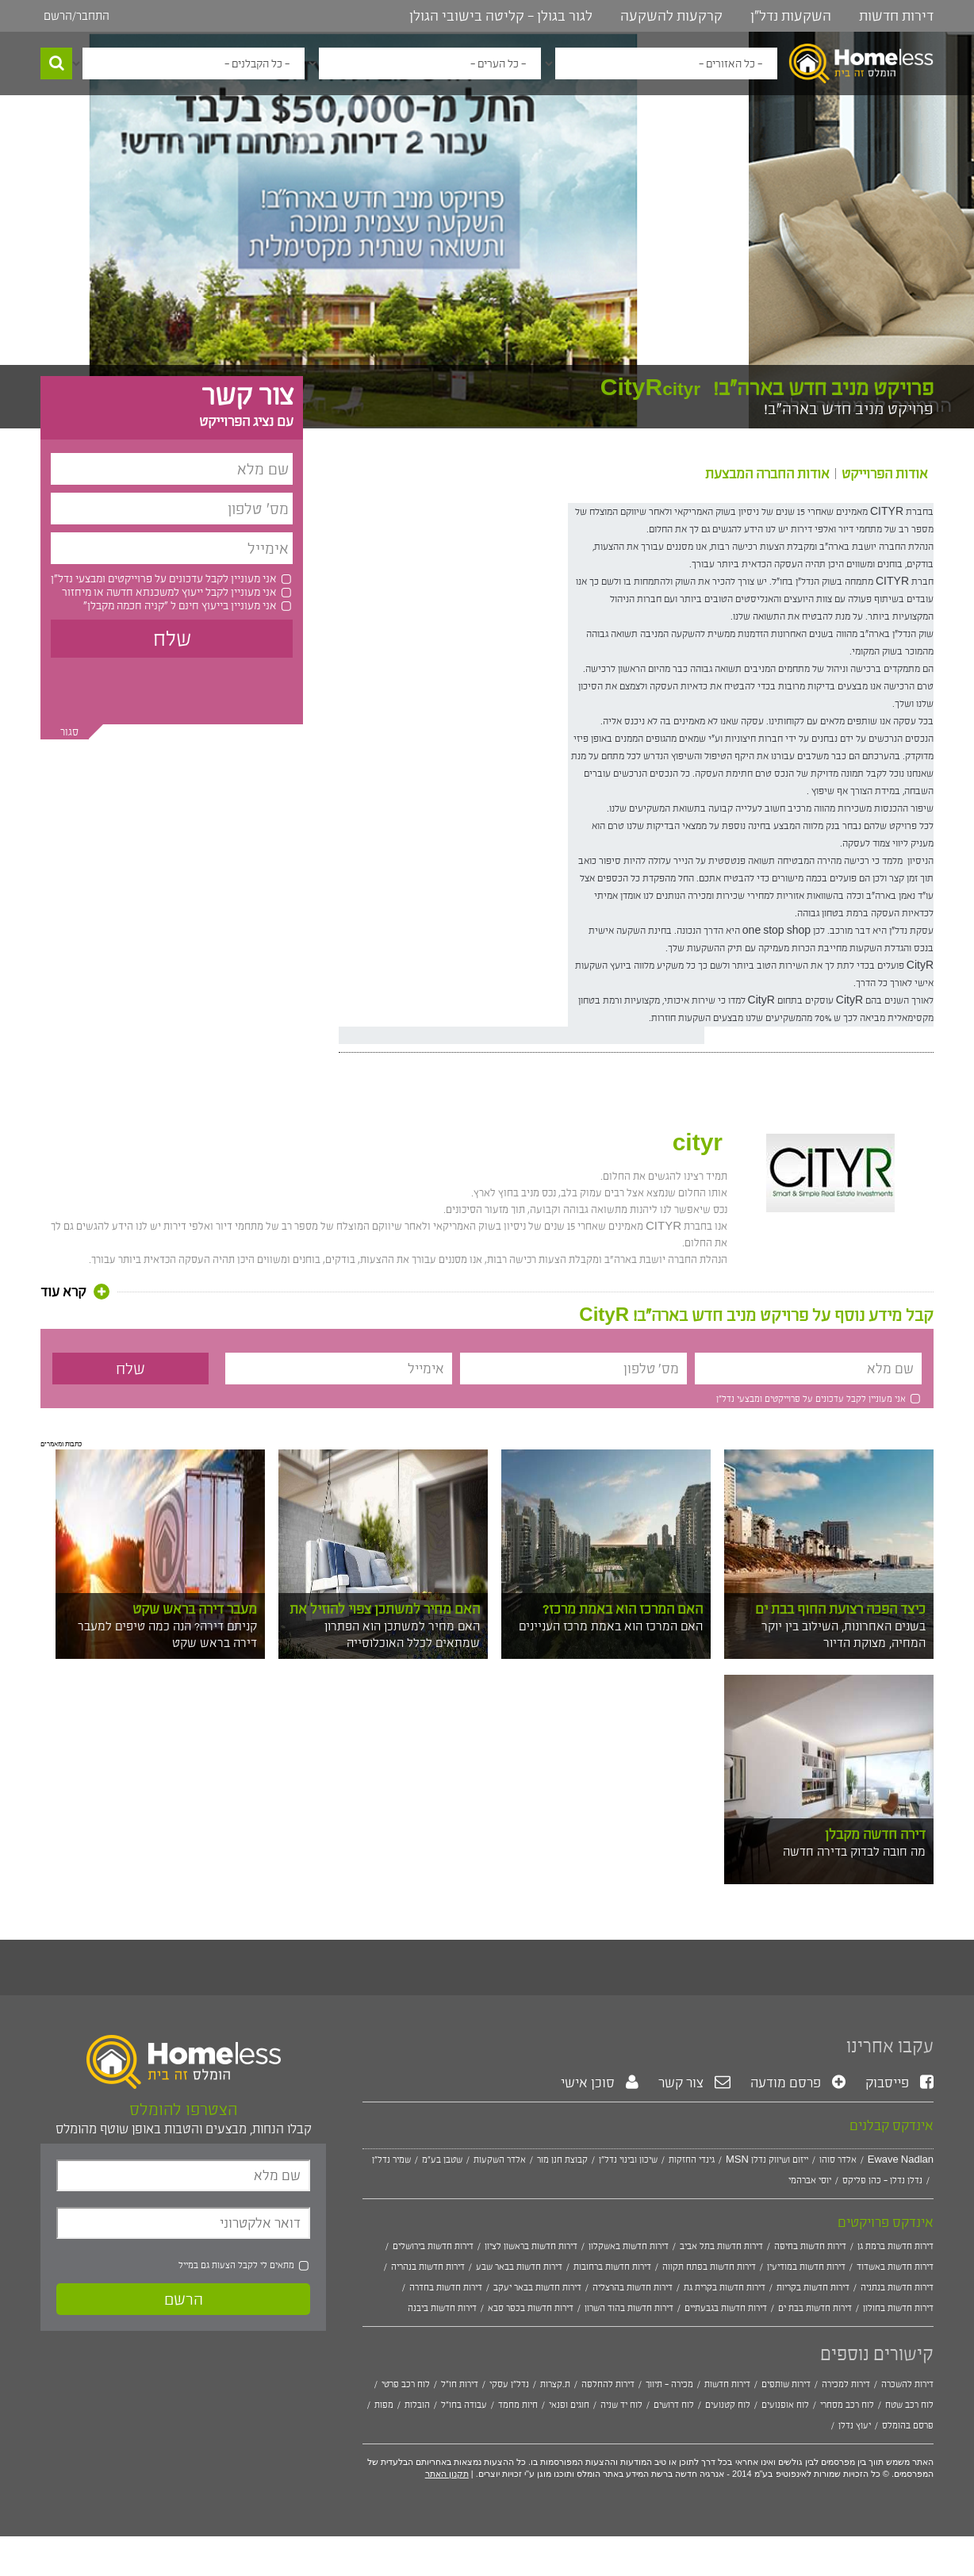 Image resolution: width=974 pixels, height=2576 pixels. What do you see at coordinates (519, 2266) in the screenshot?
I see `דירות חדשות בבאר שבע` at bounding box center [519, 2266].